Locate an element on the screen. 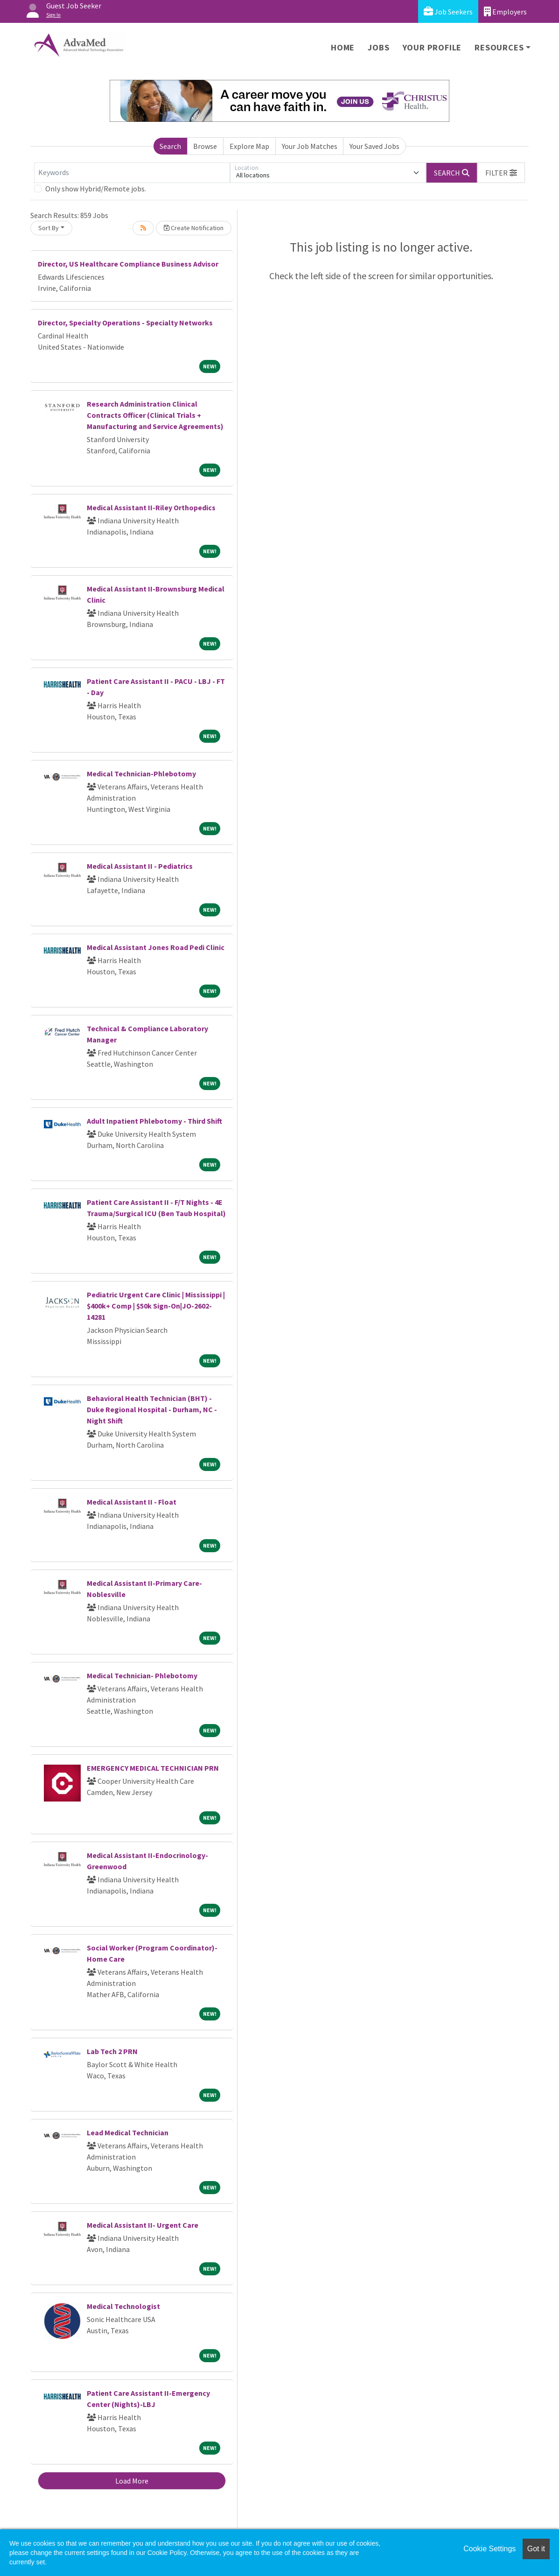  Your Job Matches is located at coordinates (309, 146).